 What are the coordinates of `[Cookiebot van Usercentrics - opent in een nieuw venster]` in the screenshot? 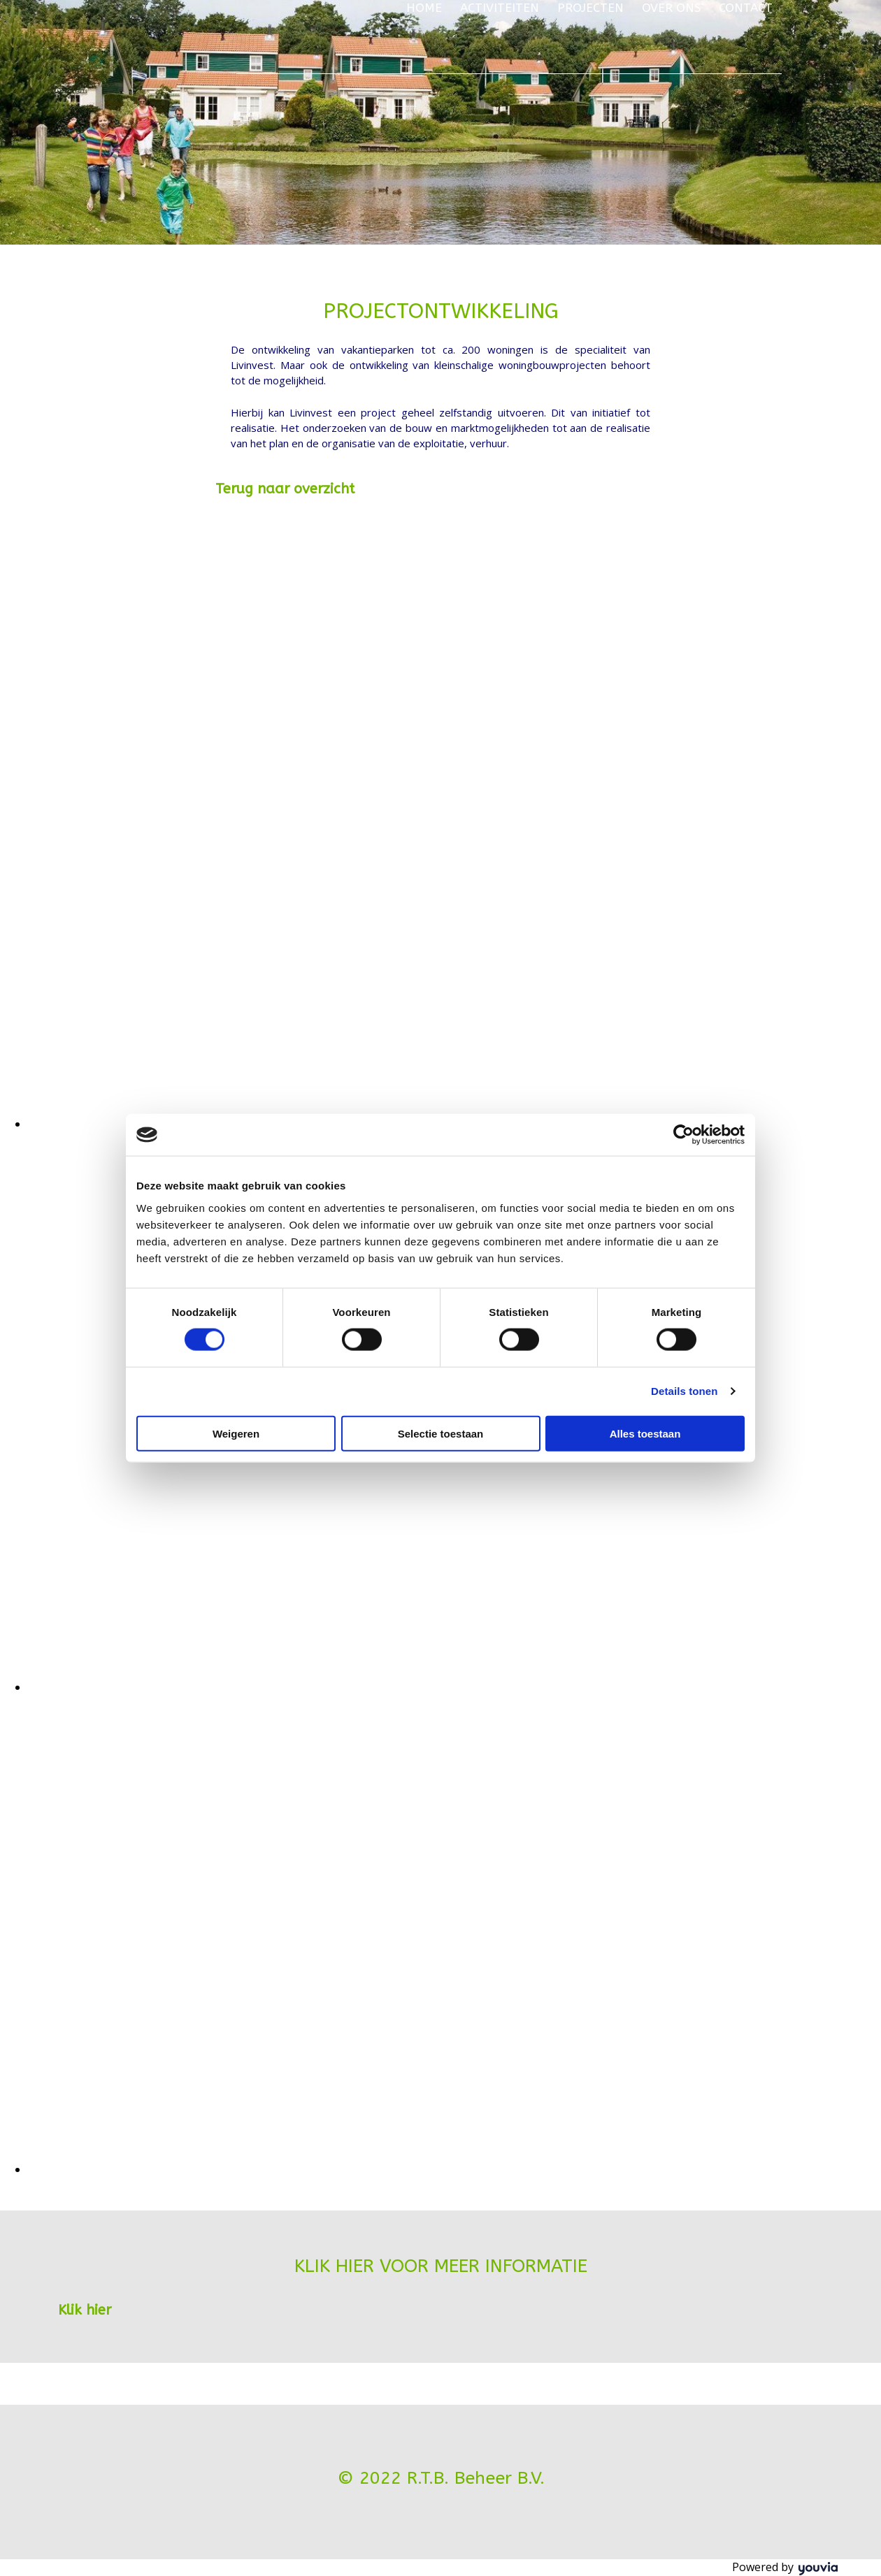 It's located at (683, 1134).